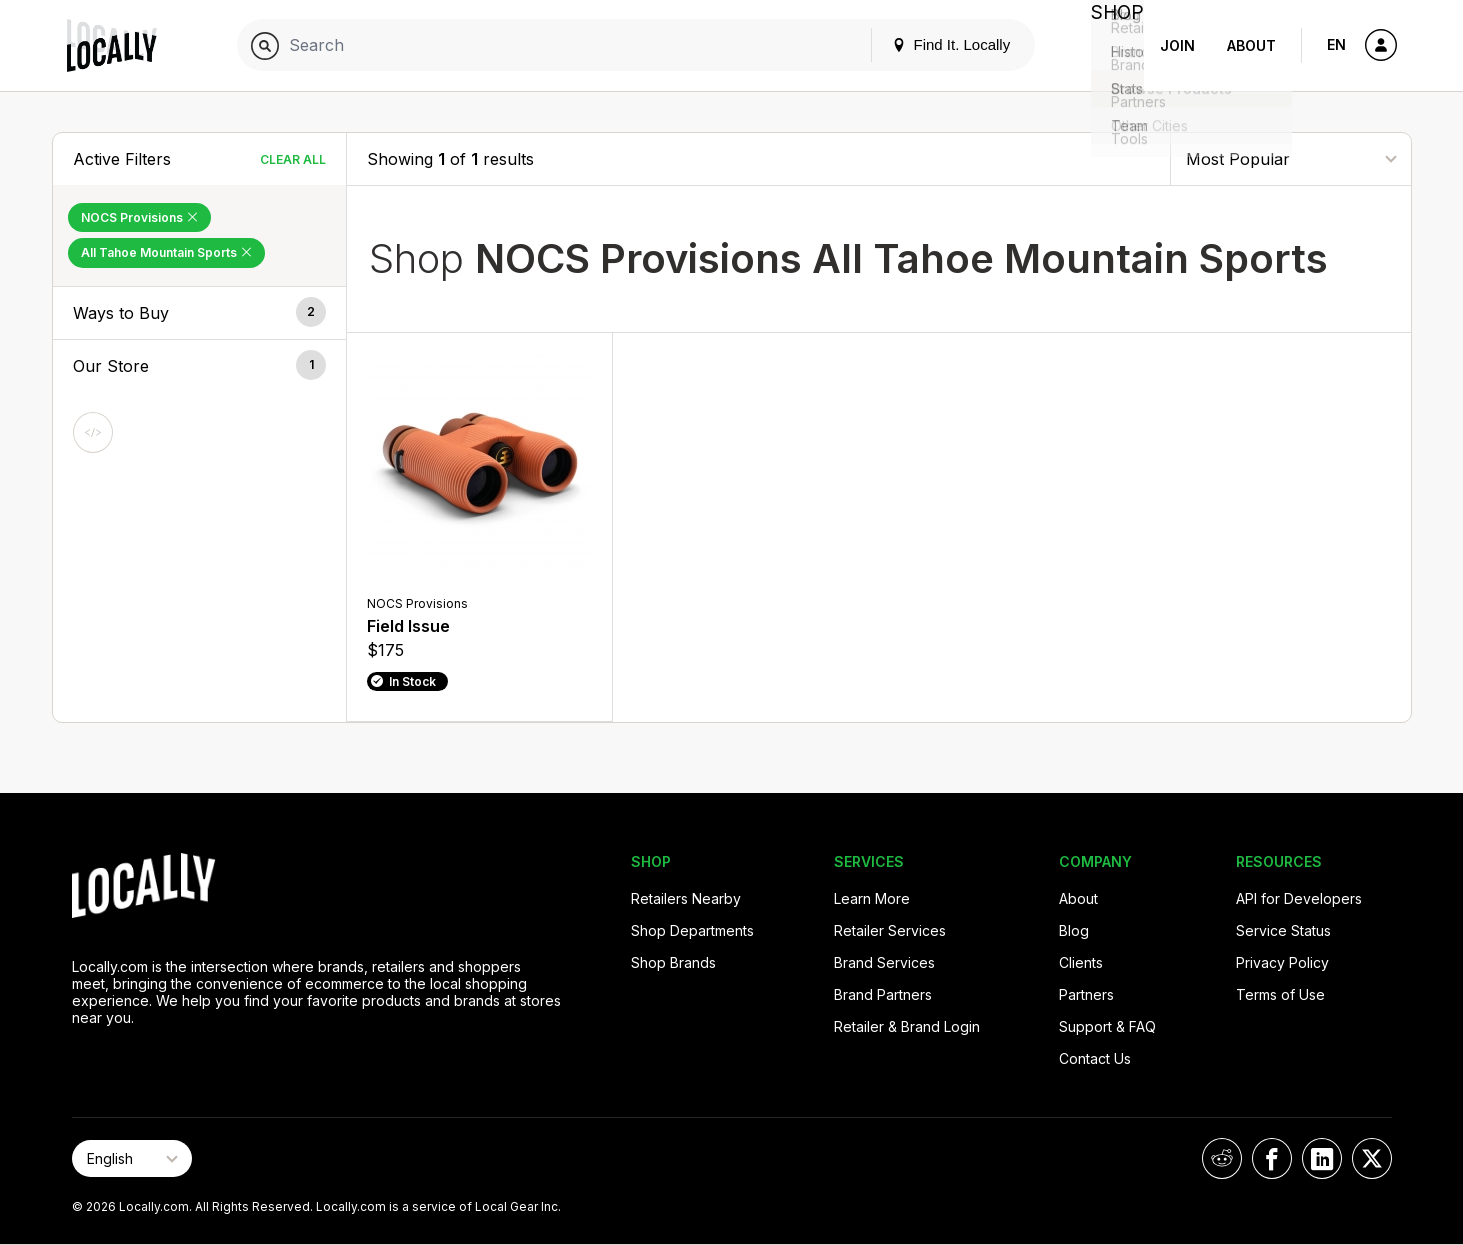 The height and width of the screenshot is (1245, 1463). I want to click on NOCS Provisions [Remove NOCS Provisions Filter], so click(139, 217).